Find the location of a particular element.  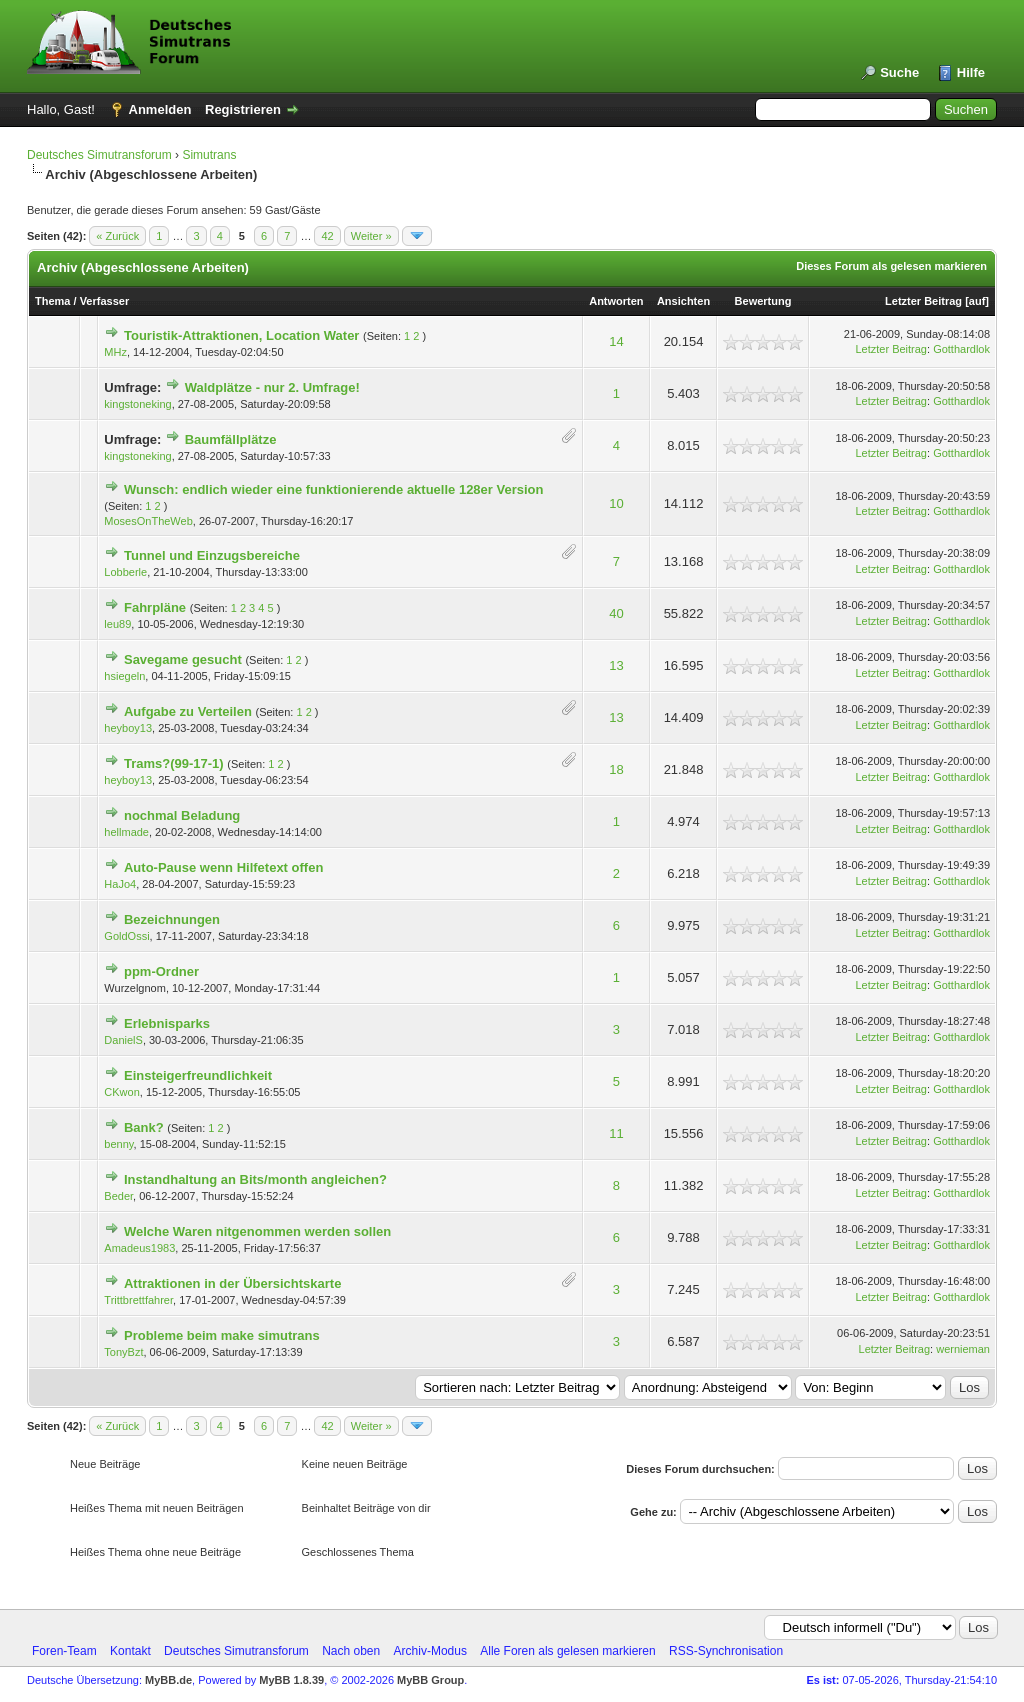

Bewertung is located at coordinates (763, 301).